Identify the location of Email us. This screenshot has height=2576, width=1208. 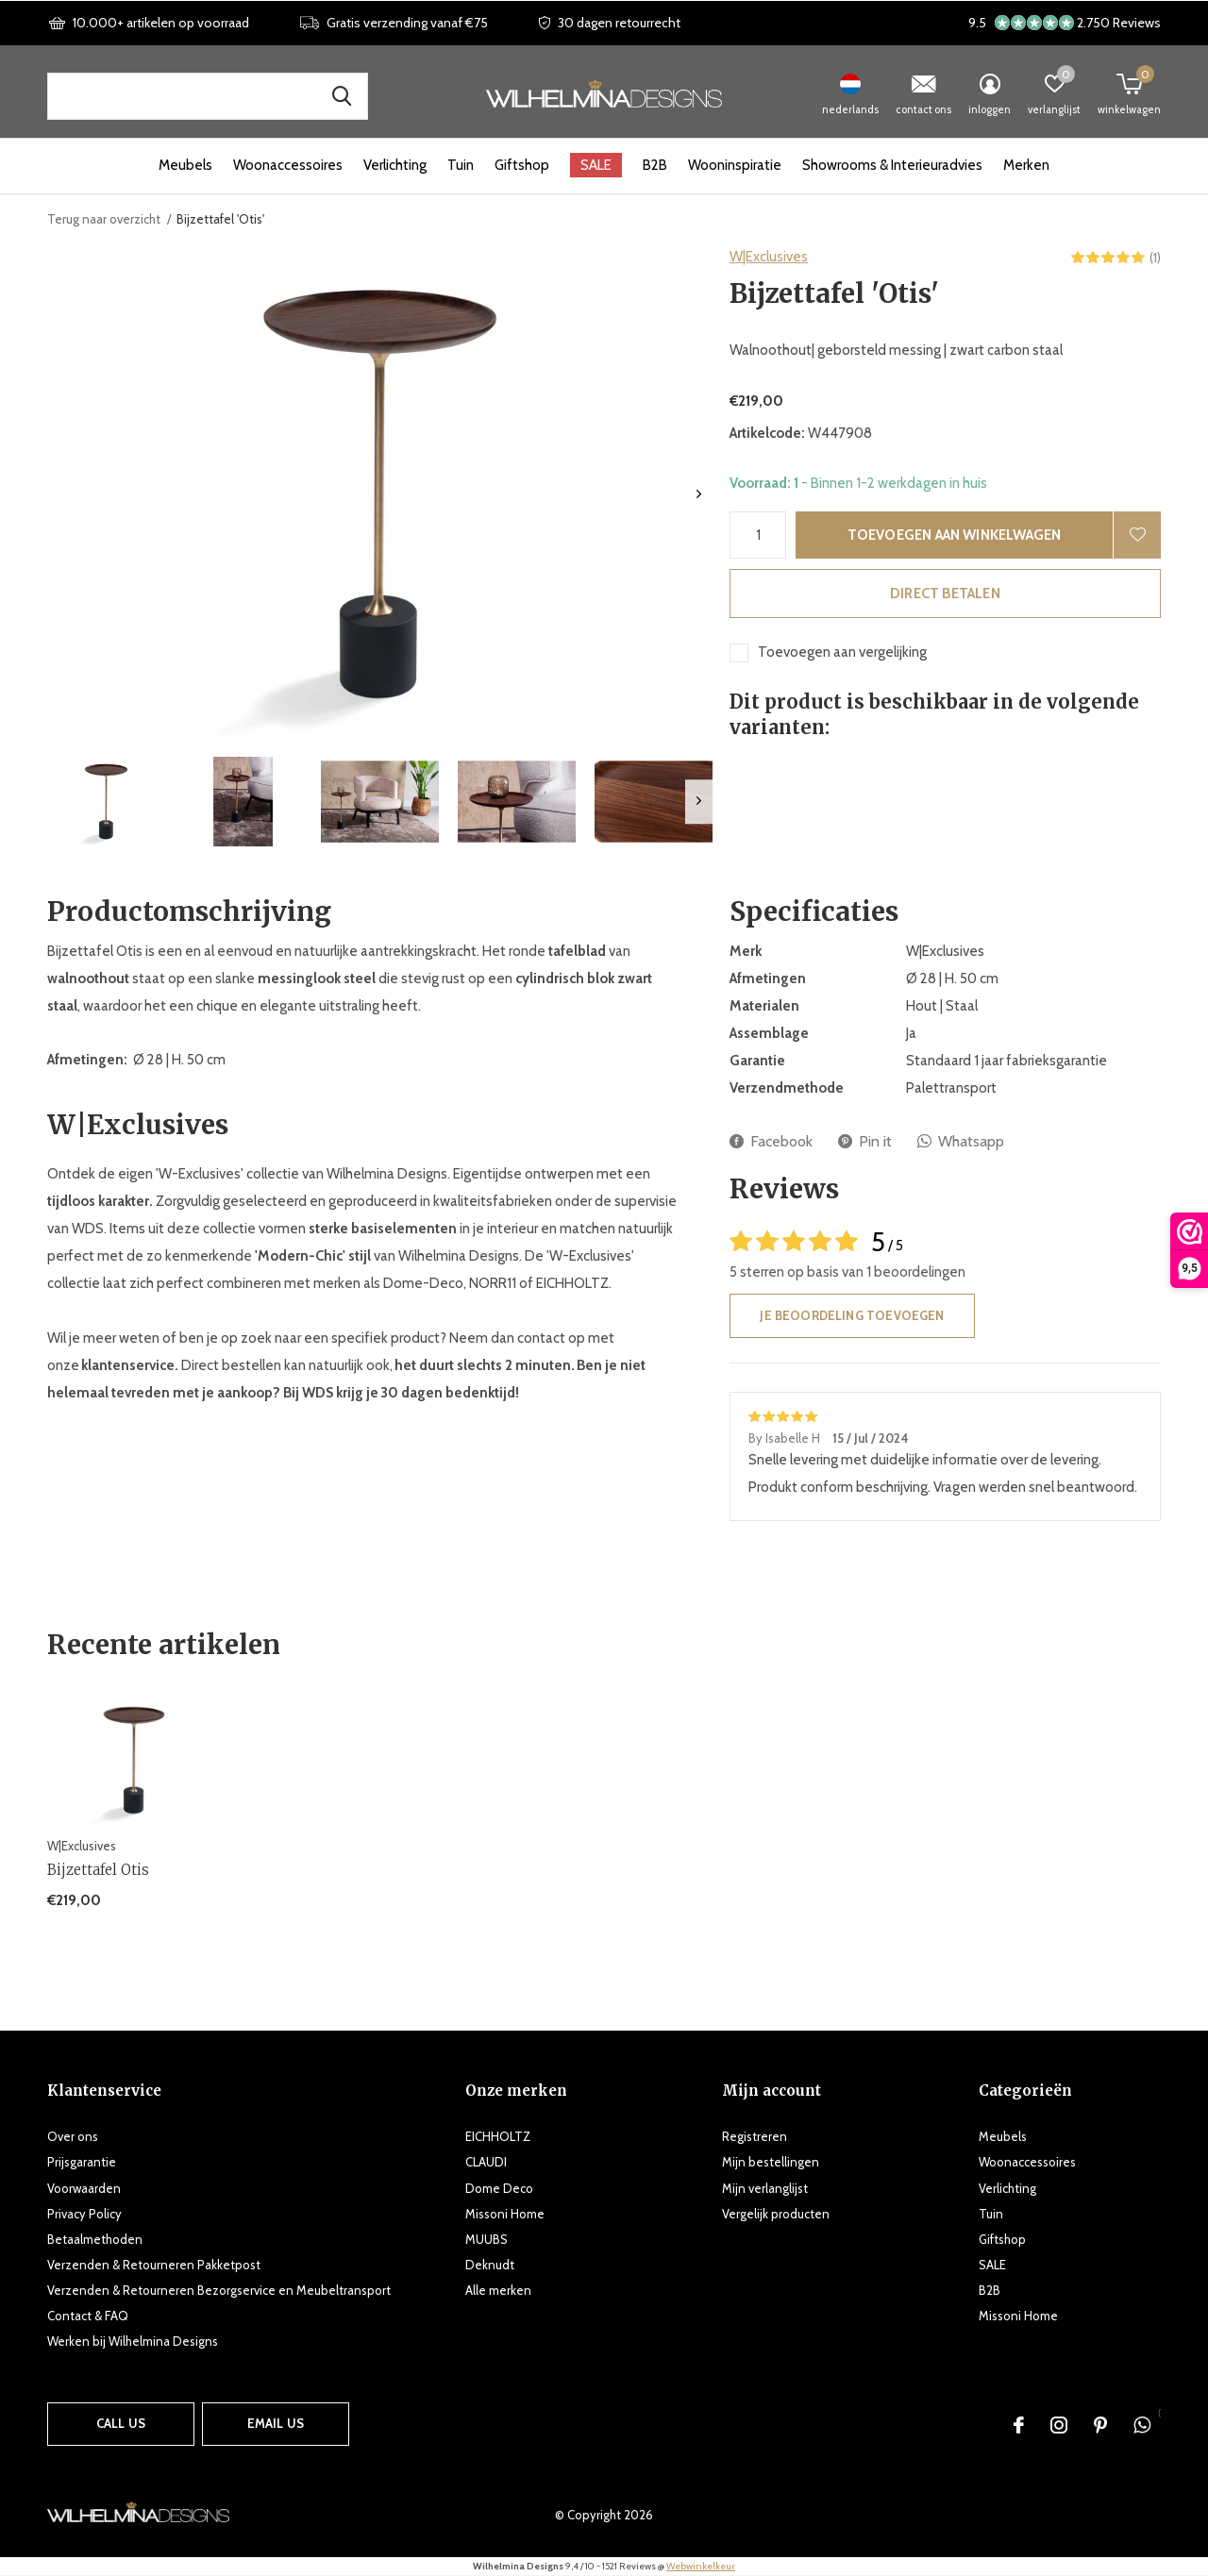
(275, 2423).